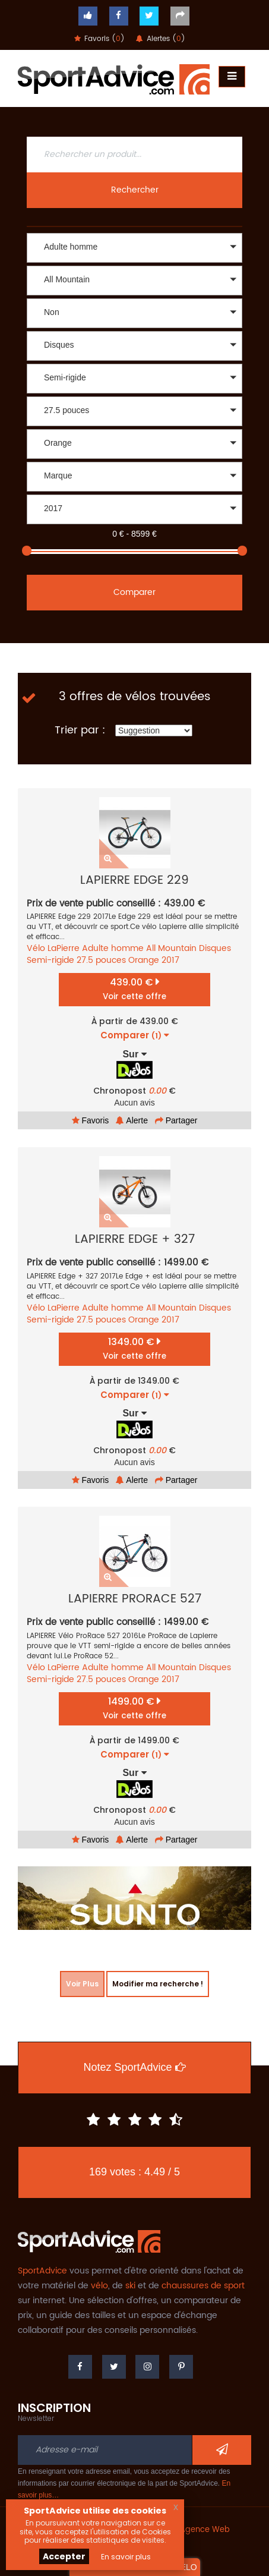 This screenshot has height=2576, width=269. I want to click on Alerte, so click(132, 1120).